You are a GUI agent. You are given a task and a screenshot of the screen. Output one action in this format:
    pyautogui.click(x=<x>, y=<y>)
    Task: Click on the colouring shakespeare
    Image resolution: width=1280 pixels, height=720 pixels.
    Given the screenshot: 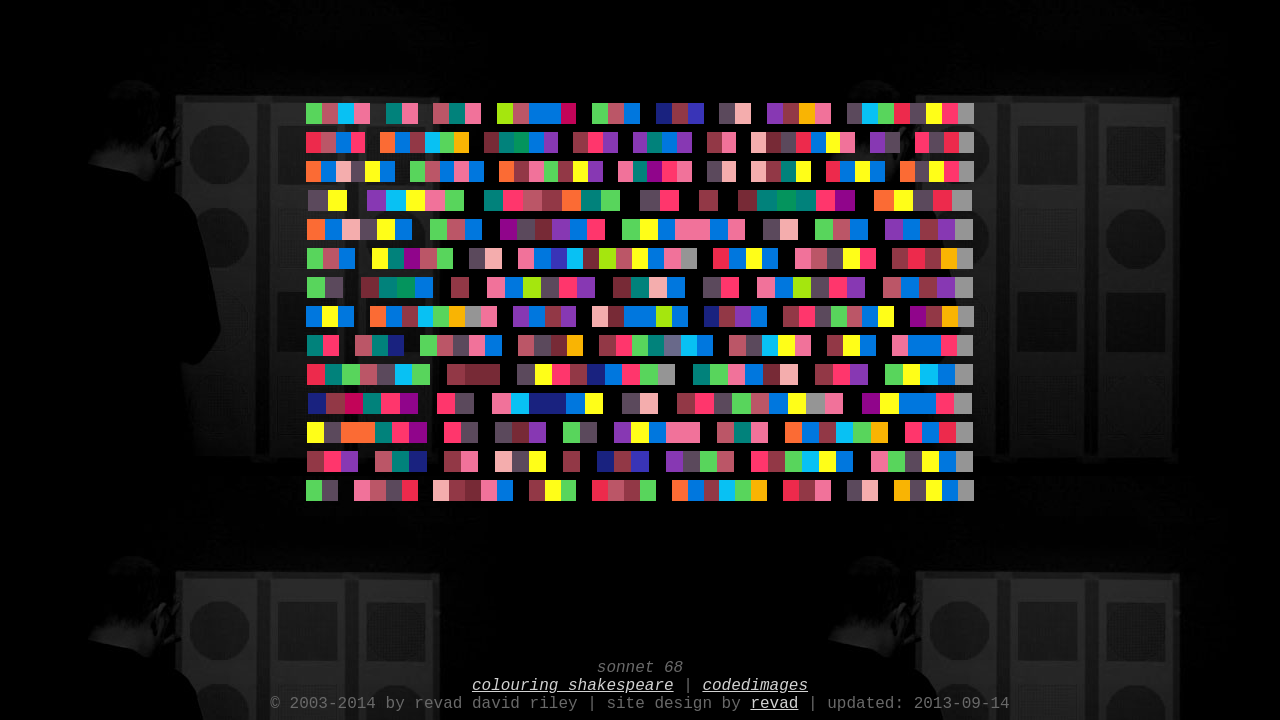 What is the action you would take?
    pyautogui.click(x=573, y=680)
    